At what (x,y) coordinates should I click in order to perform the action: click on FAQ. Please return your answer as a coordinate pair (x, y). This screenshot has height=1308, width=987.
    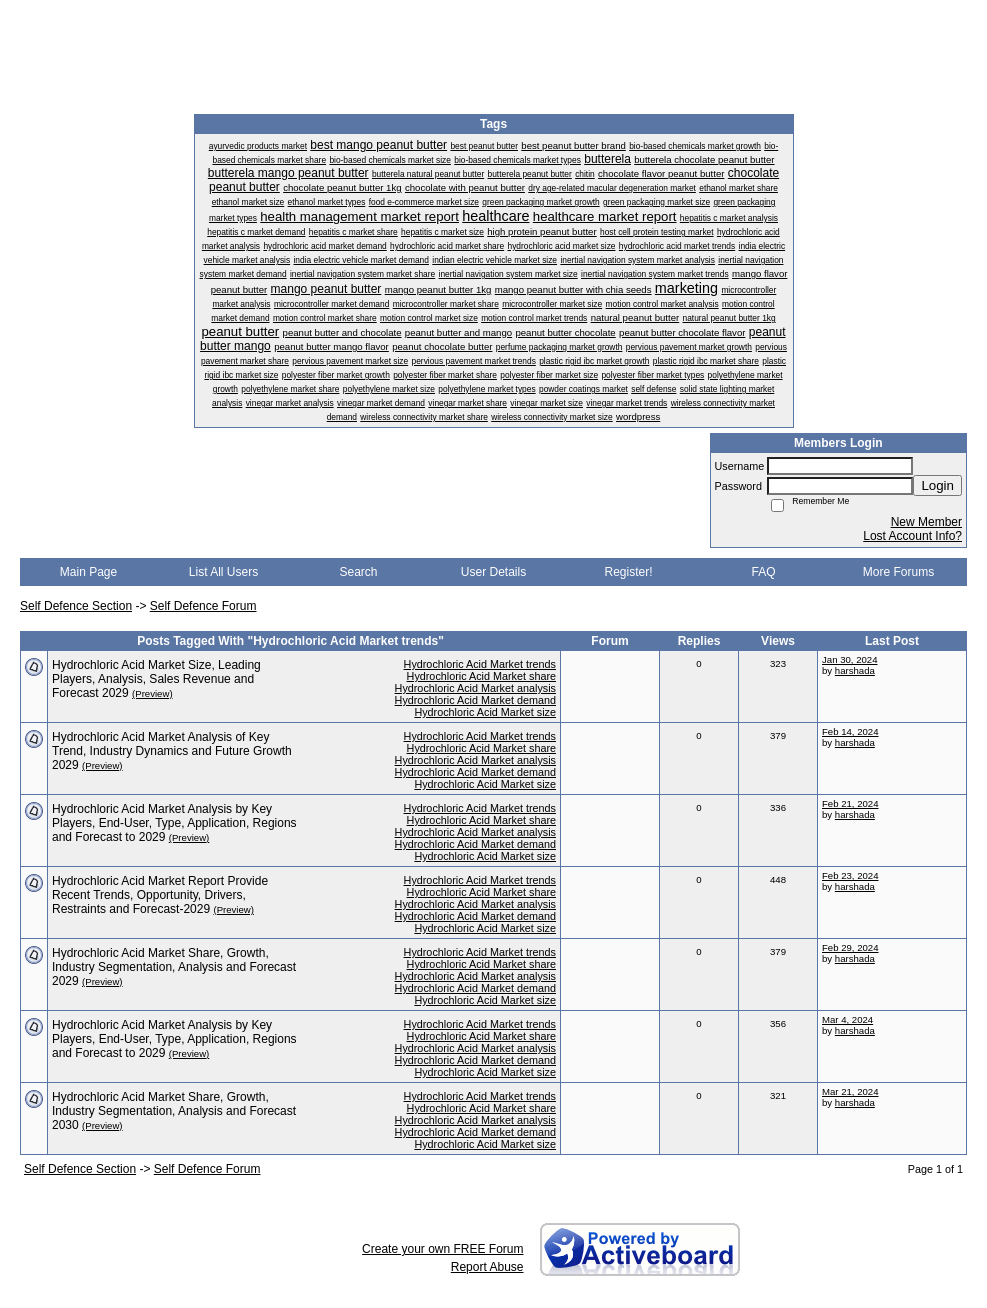
    Looking at the image, I should click on (763, 572).